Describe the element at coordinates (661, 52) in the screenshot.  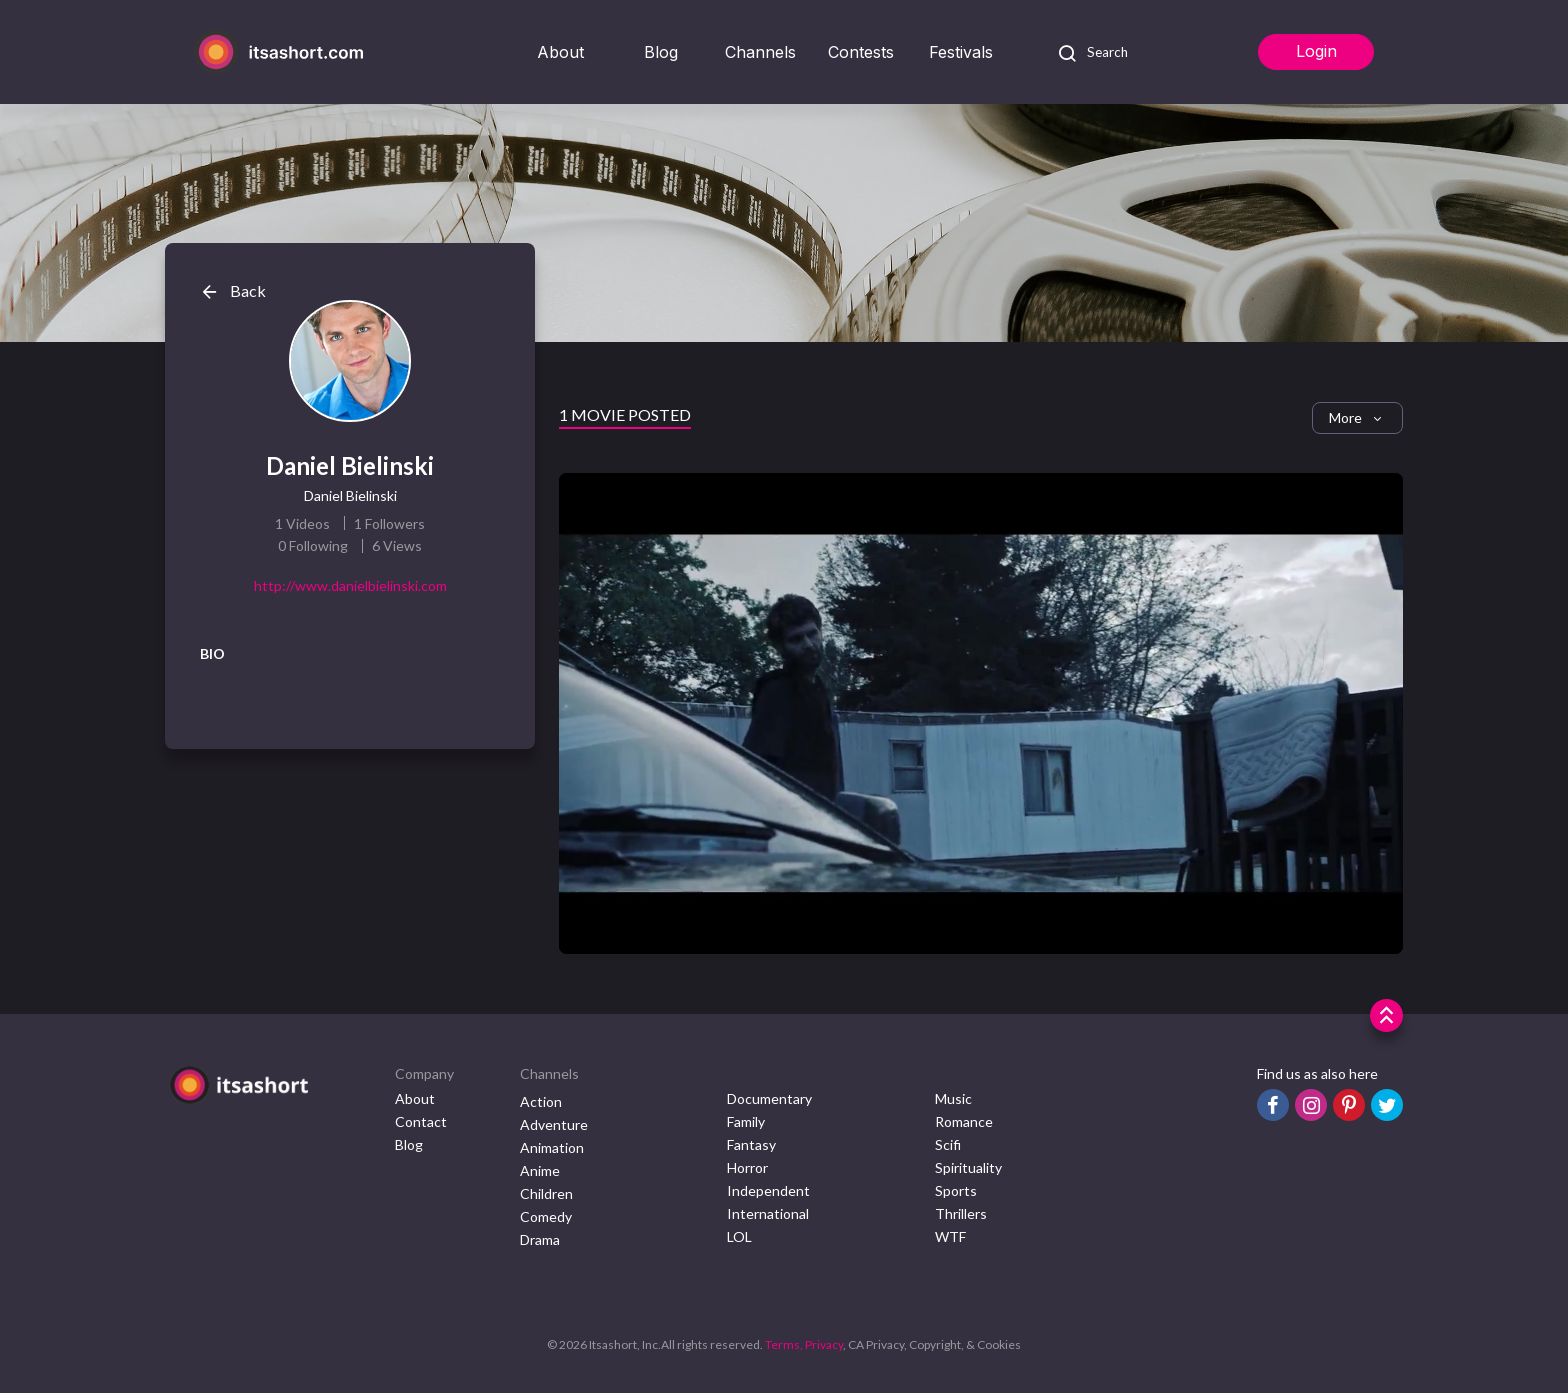
I see `Blog` at that location.